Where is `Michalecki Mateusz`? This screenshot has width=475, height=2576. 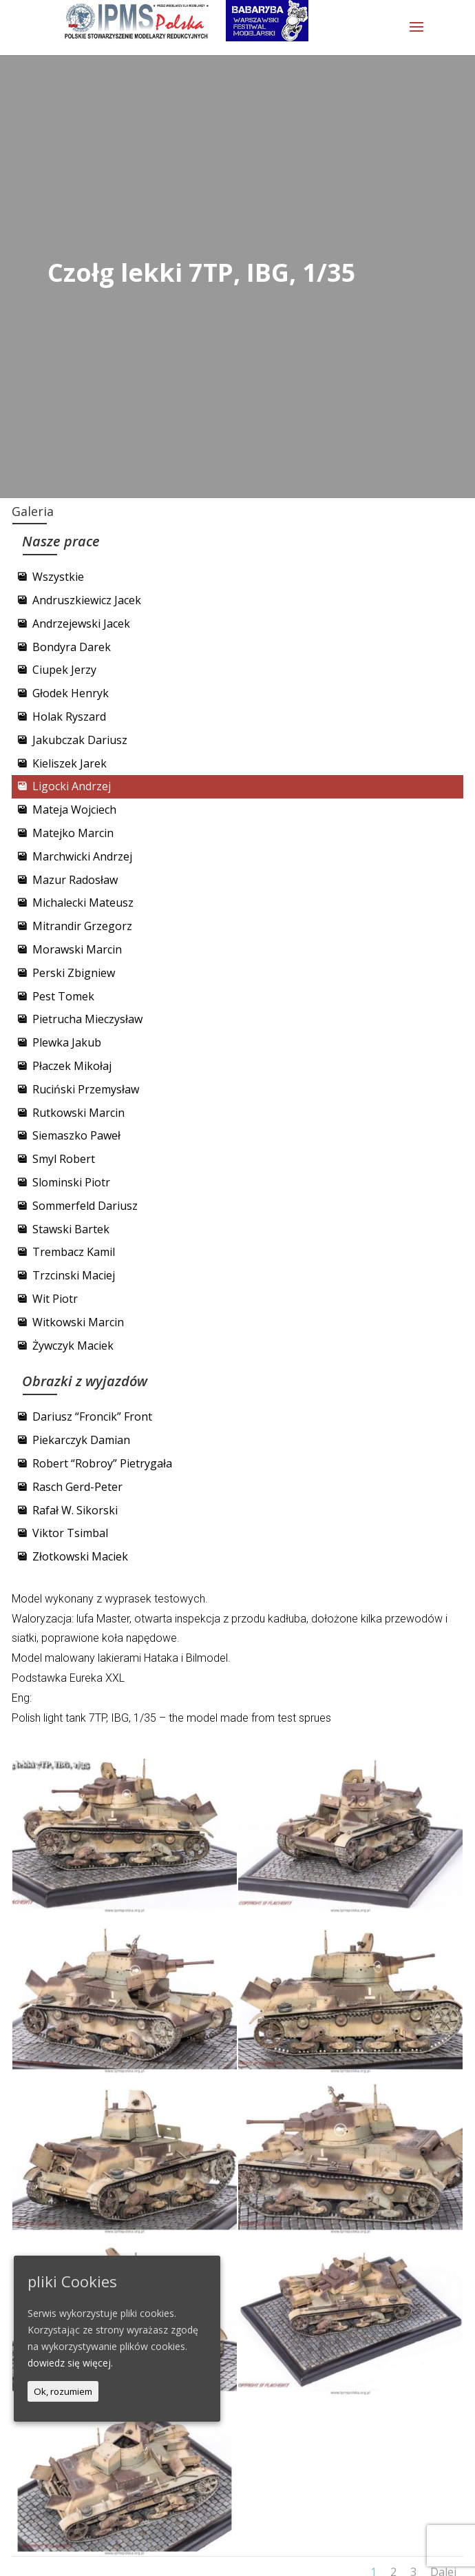
Michalecki Mateusz is located at coordinates (83, 902).